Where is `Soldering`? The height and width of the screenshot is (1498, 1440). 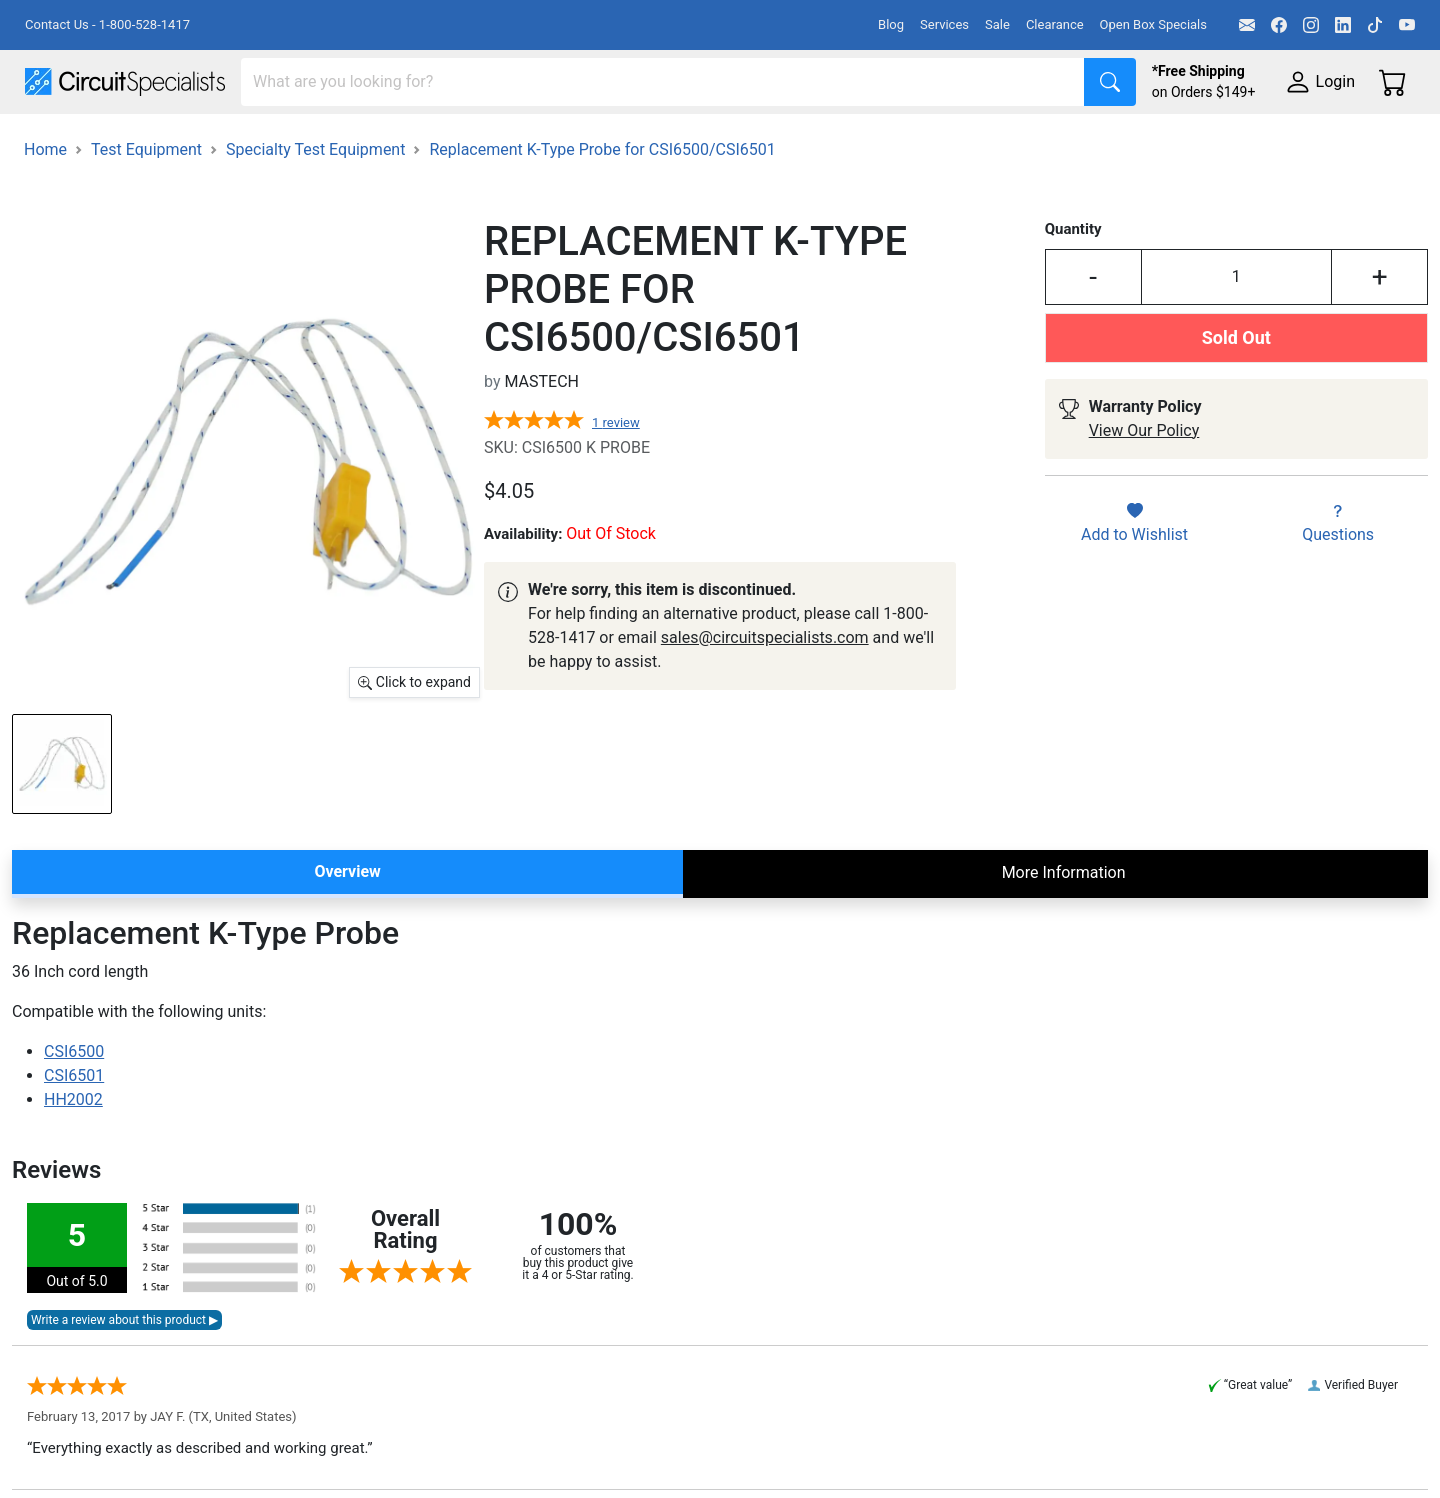 Soldering is located at coordinates (761, 141).